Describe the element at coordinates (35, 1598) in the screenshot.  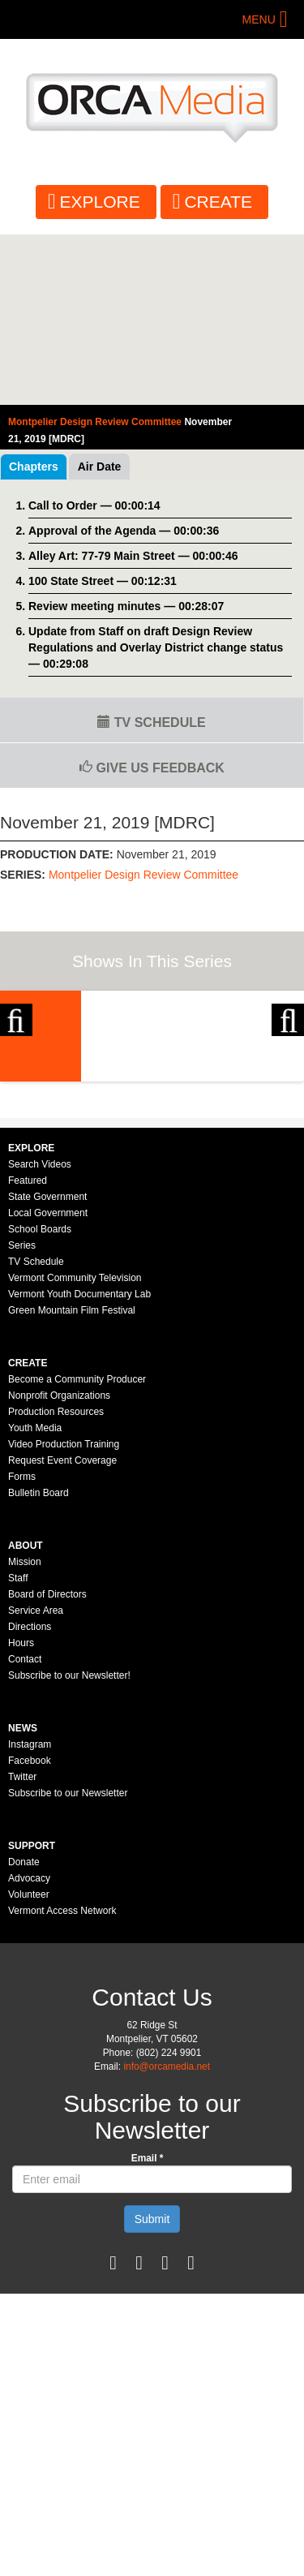
I see `Youth Media` at that location.